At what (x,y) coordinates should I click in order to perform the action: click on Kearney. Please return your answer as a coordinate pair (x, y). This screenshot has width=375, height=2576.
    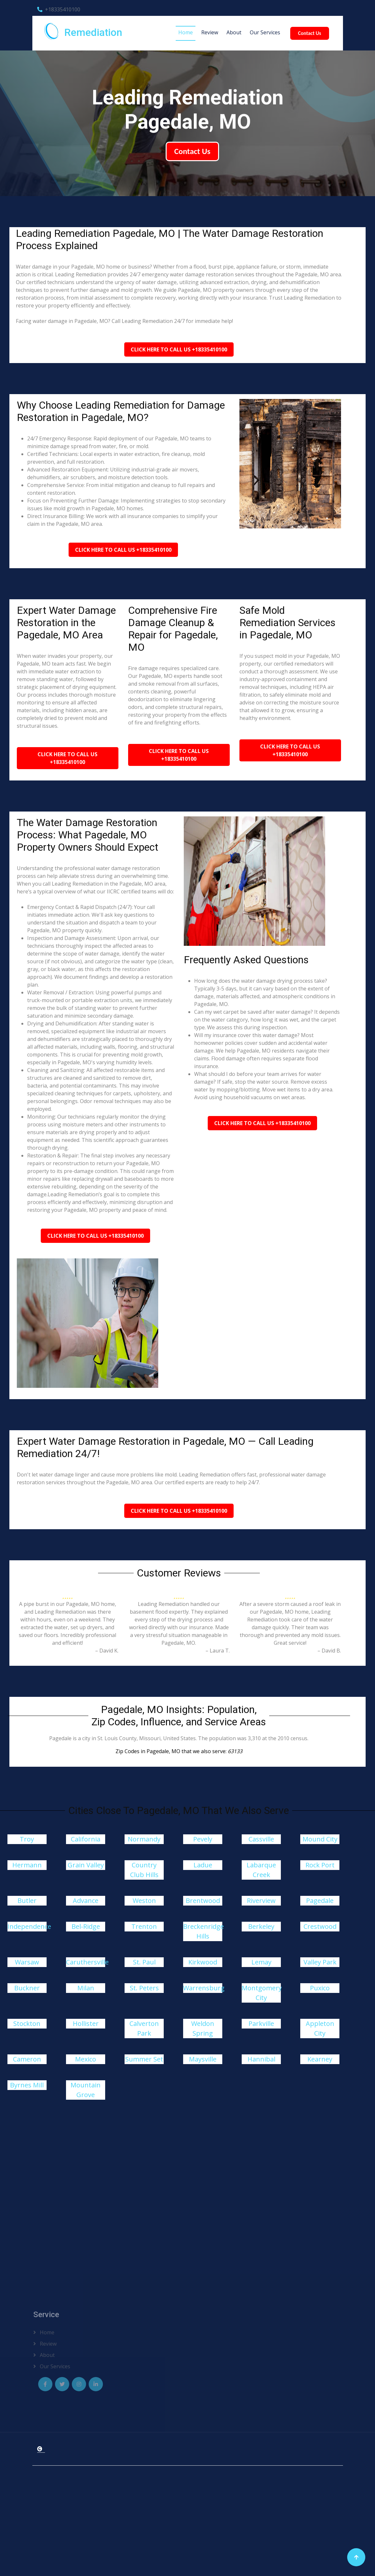
    Looking at the image, I should click on (319, 2059).